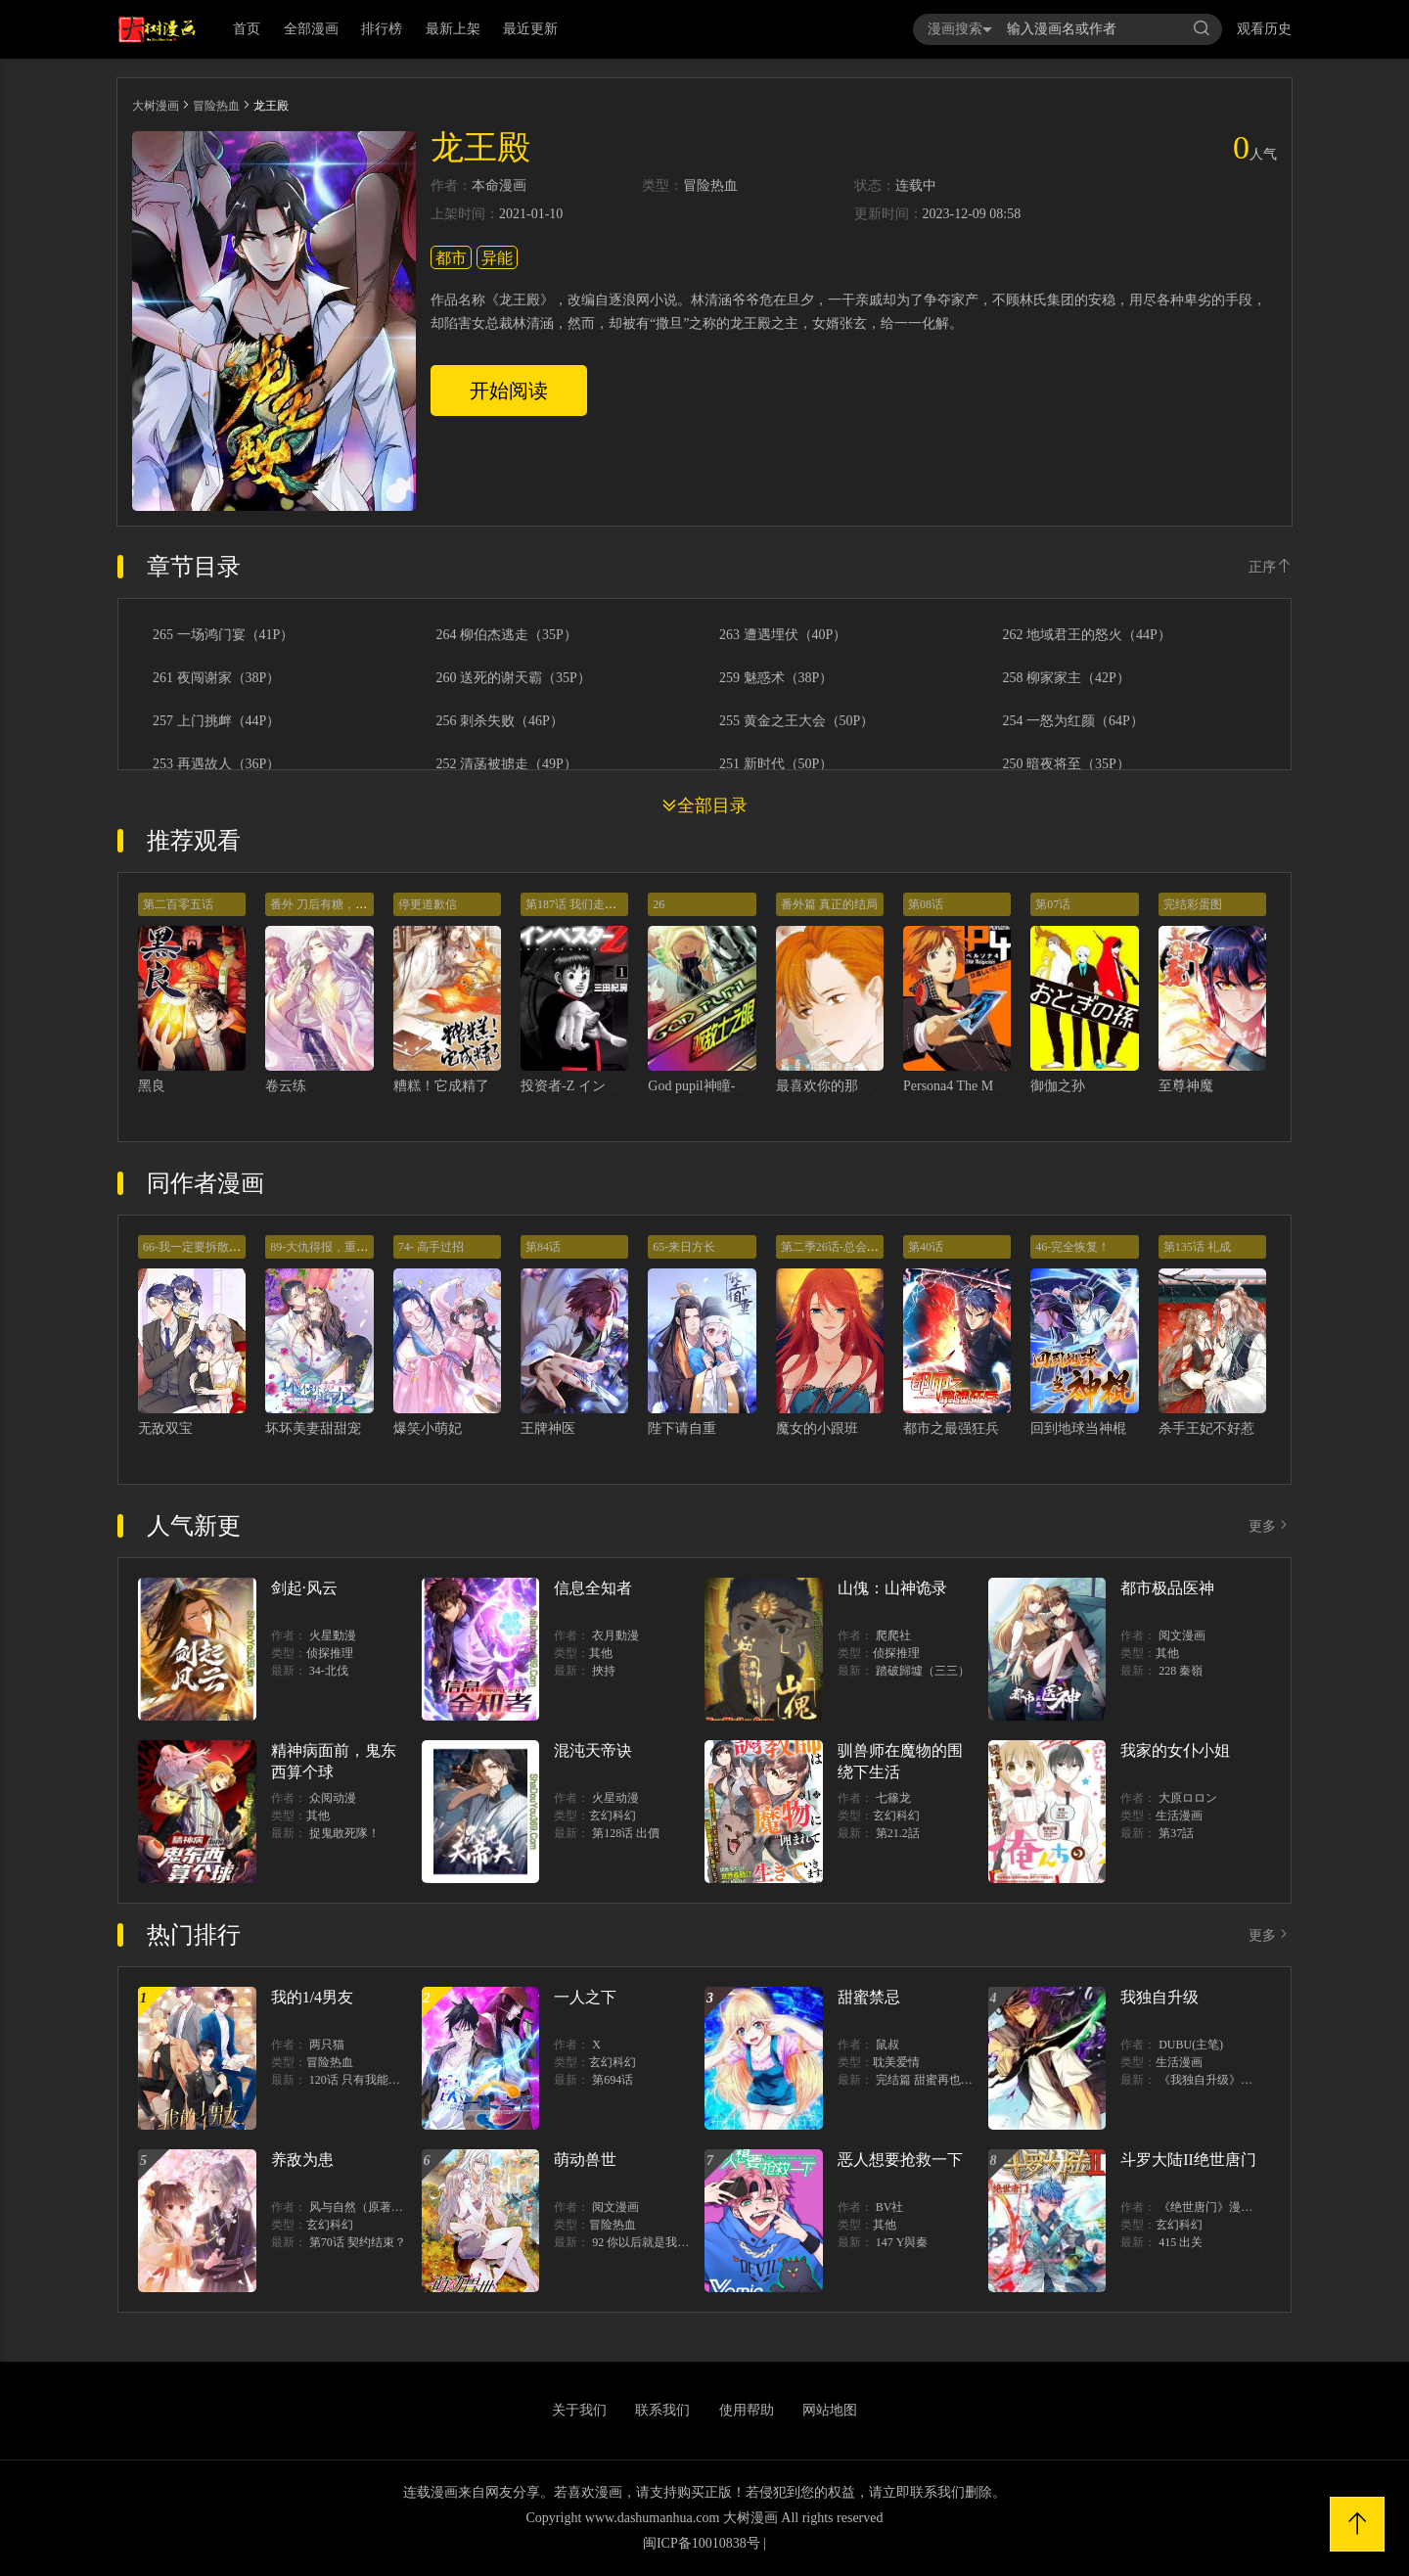 This screenshot has width=1409, height=2576. Describe the element at coordinates (381, 29) in the screenshot. I see `排行榜` at that location.